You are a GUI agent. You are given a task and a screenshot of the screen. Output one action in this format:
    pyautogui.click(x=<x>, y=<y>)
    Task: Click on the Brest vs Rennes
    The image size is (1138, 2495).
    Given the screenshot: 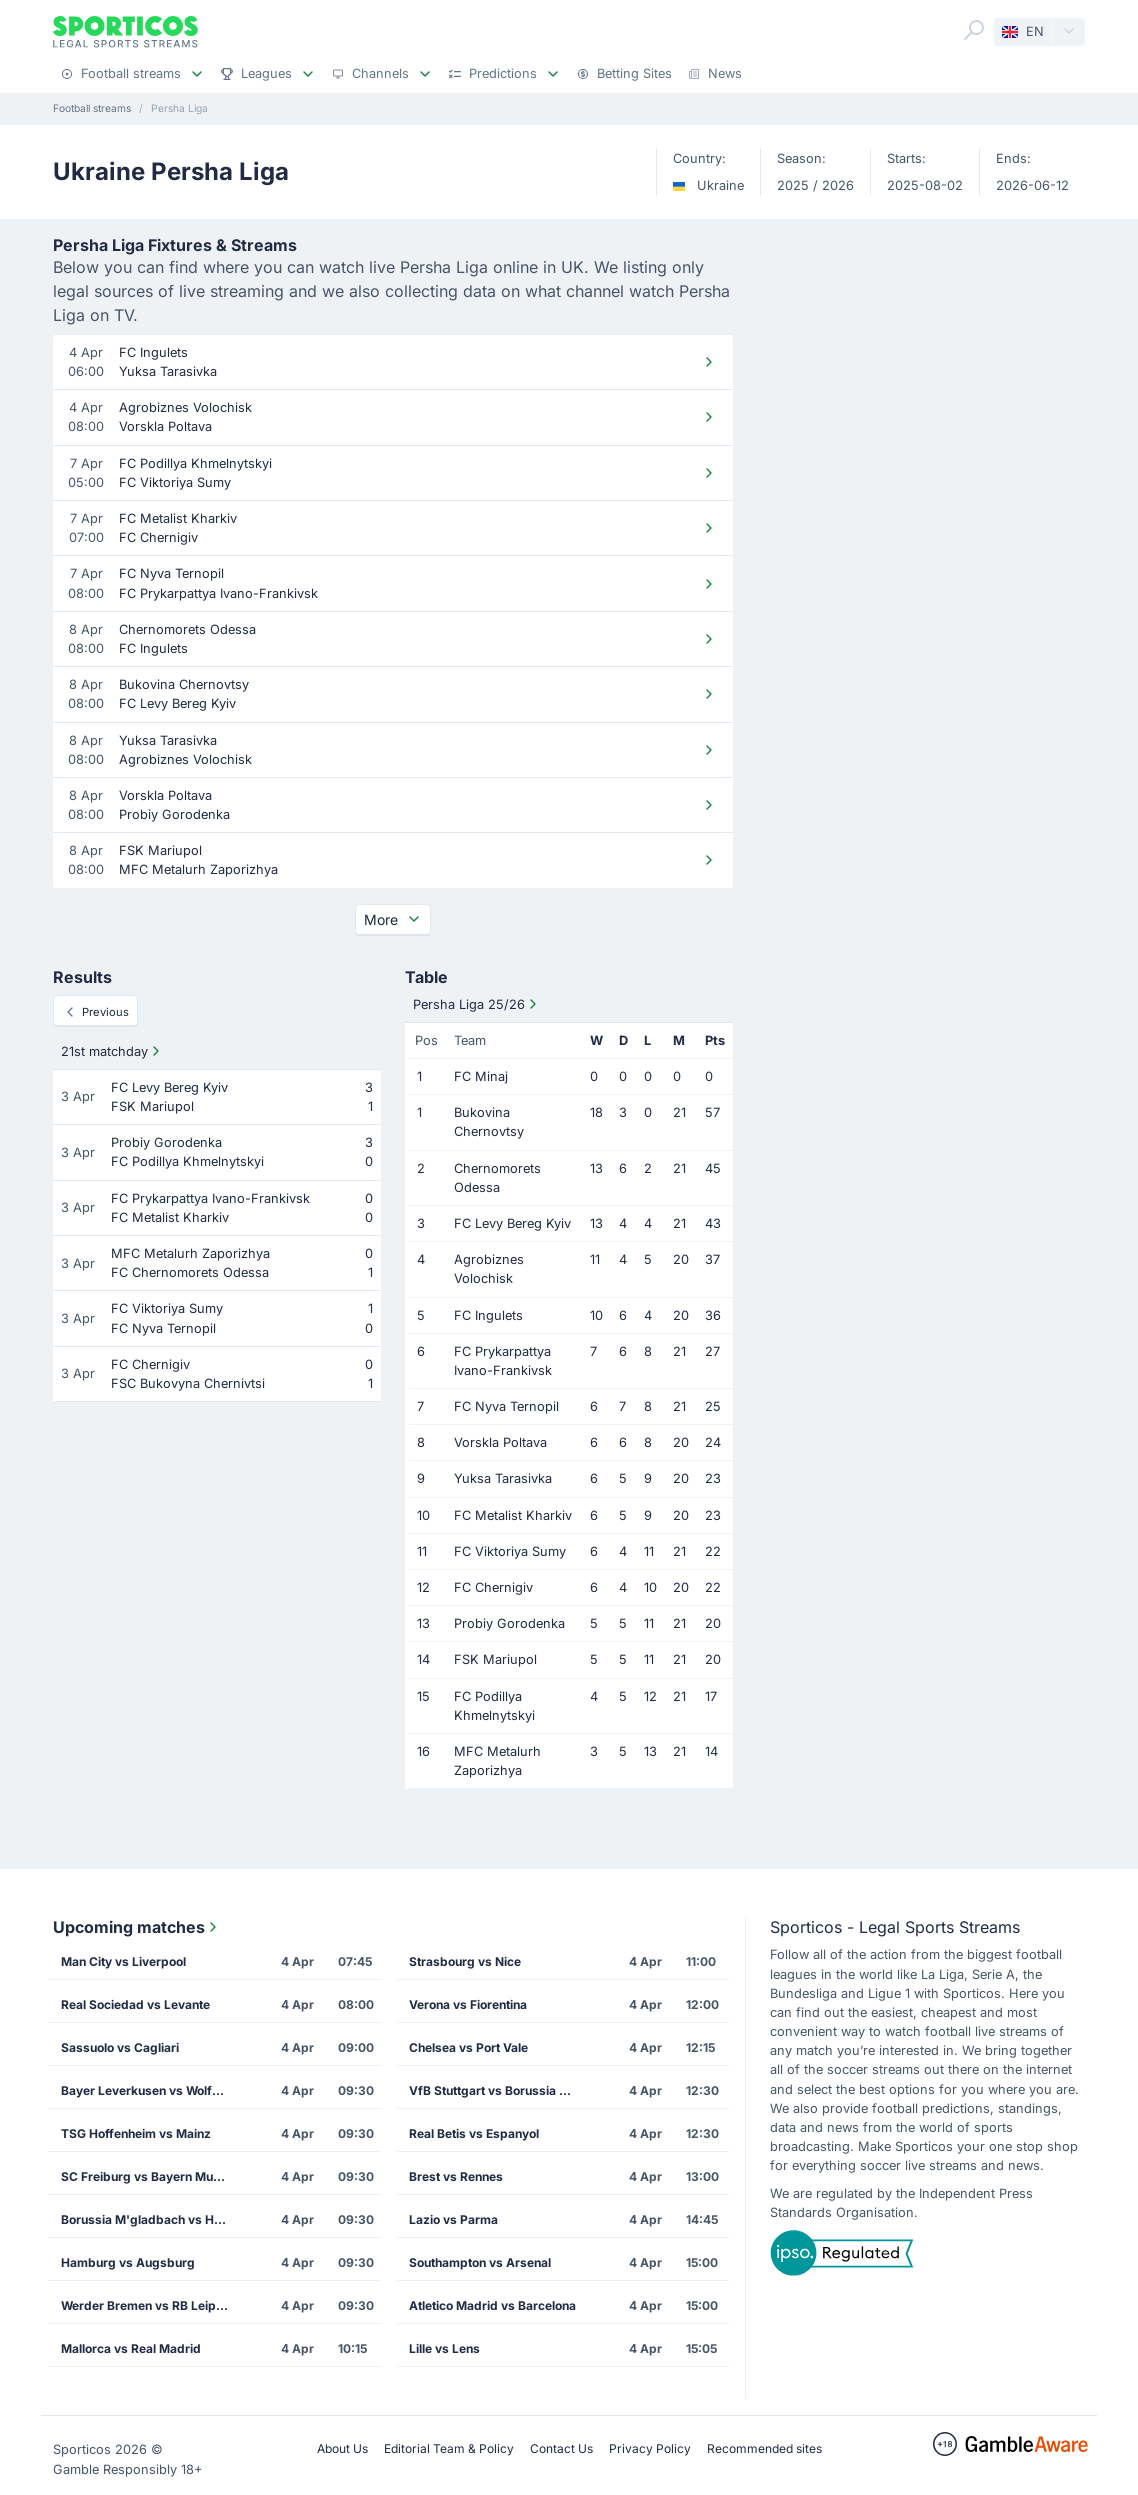 What is the action you would take?
    pyautogui.click(x=456, y=2176)
    